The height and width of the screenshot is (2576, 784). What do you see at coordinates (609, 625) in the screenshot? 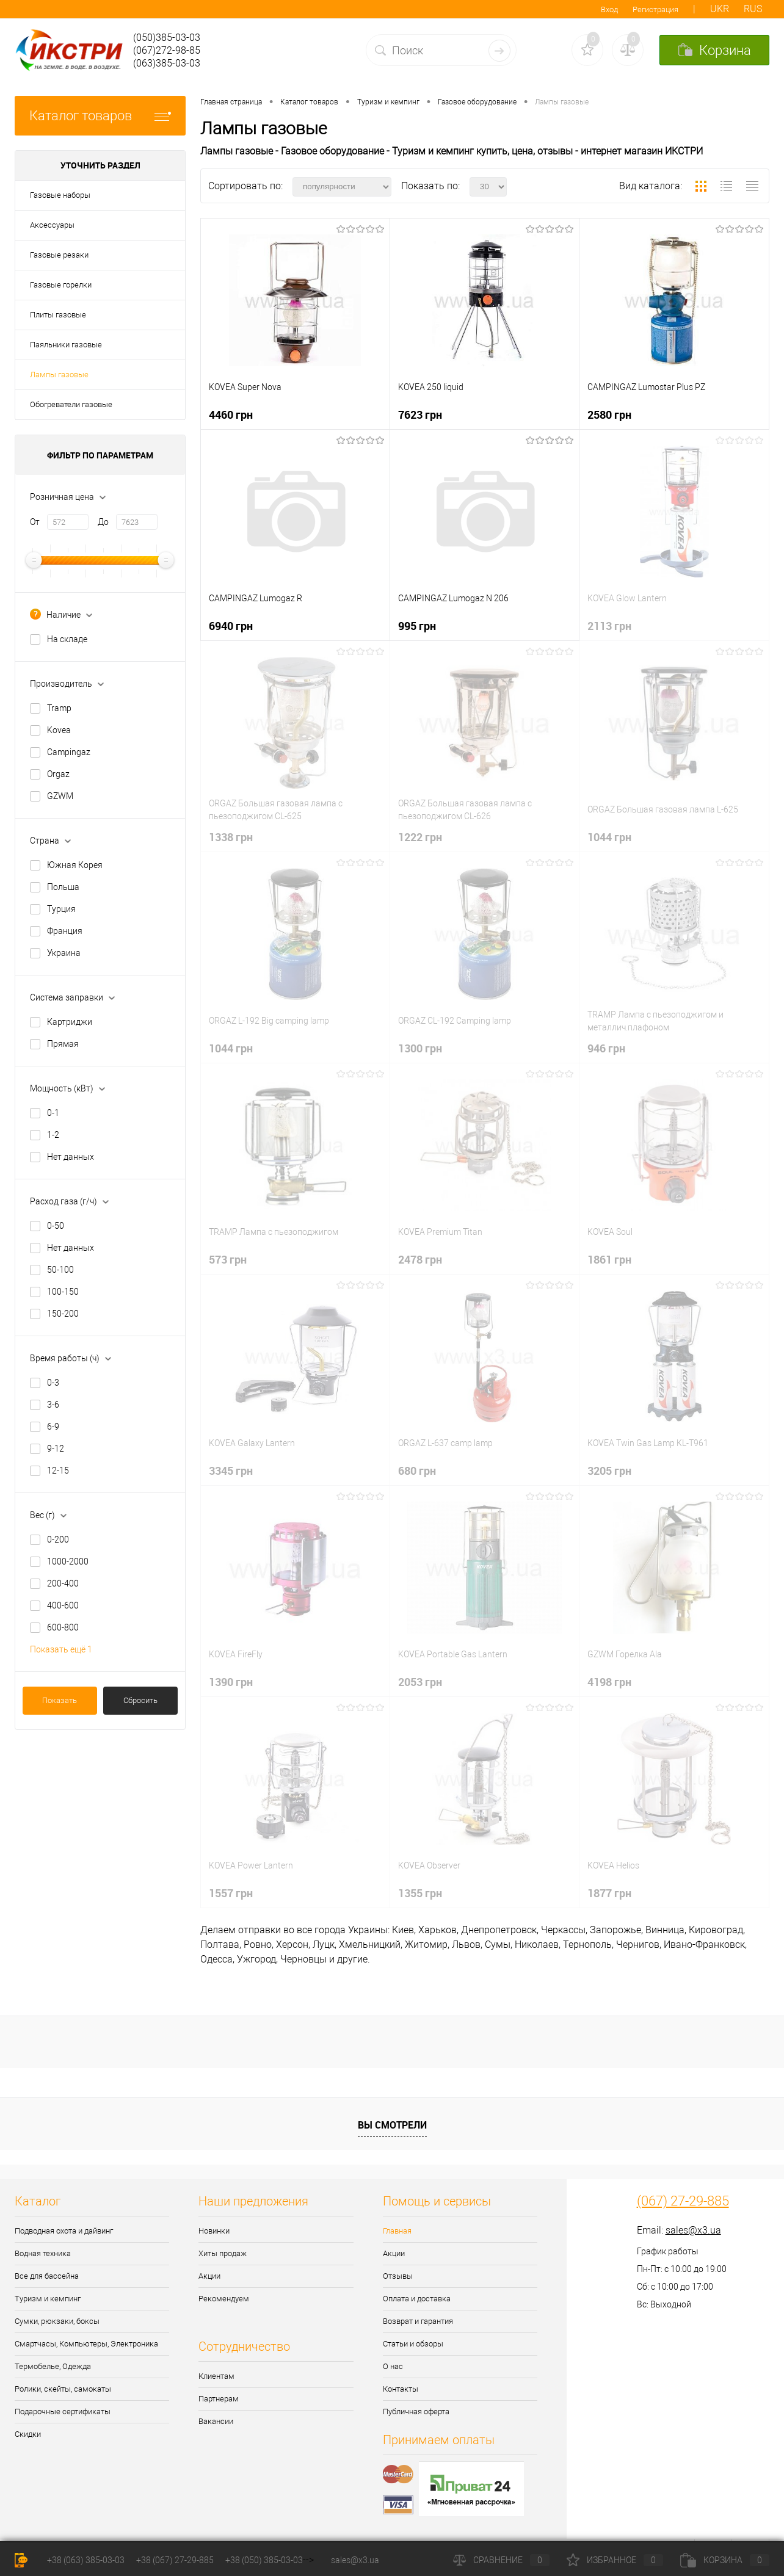
I see `2113 грн` at bounding box center [609, 625].